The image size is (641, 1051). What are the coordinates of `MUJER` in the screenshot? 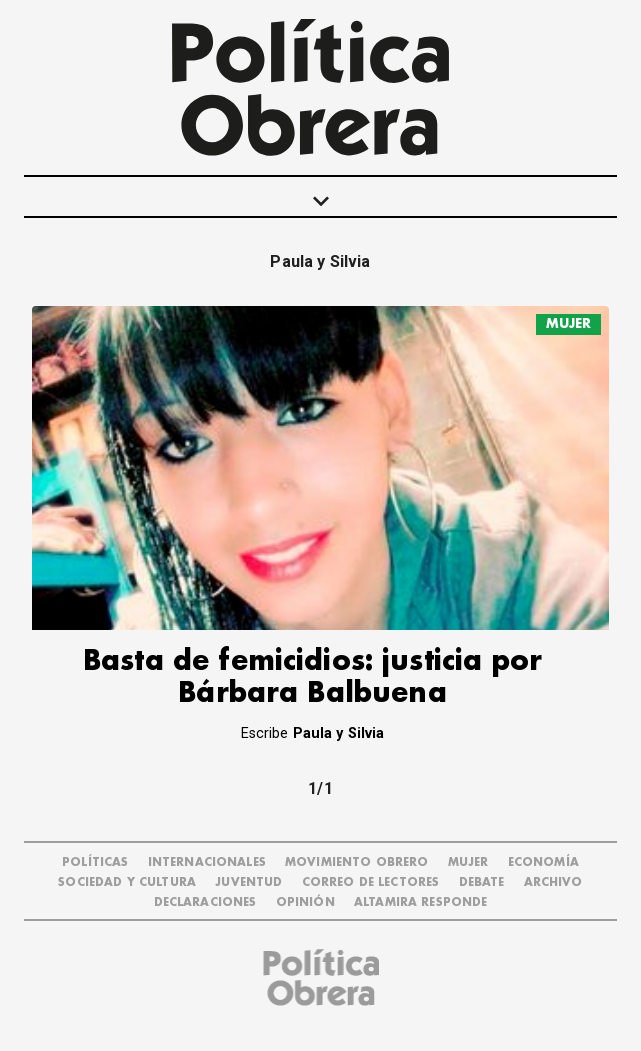 It's located at (569, 323).